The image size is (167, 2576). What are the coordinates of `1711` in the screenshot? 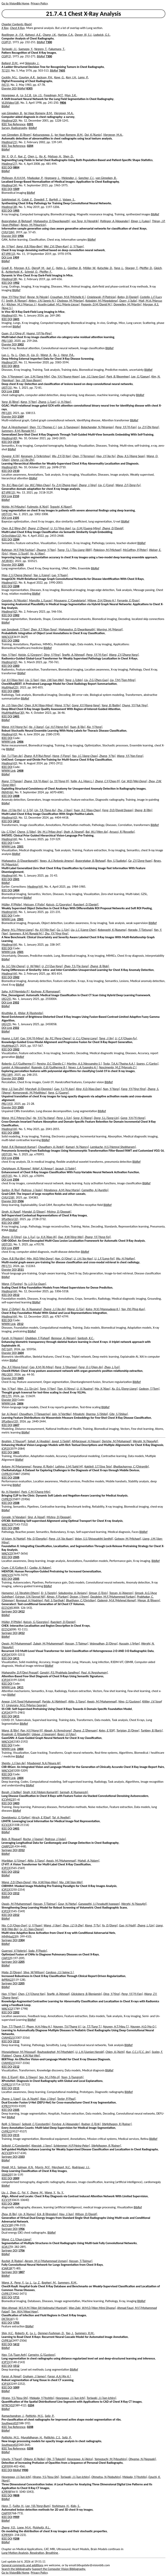 It's located at (16, 2297).